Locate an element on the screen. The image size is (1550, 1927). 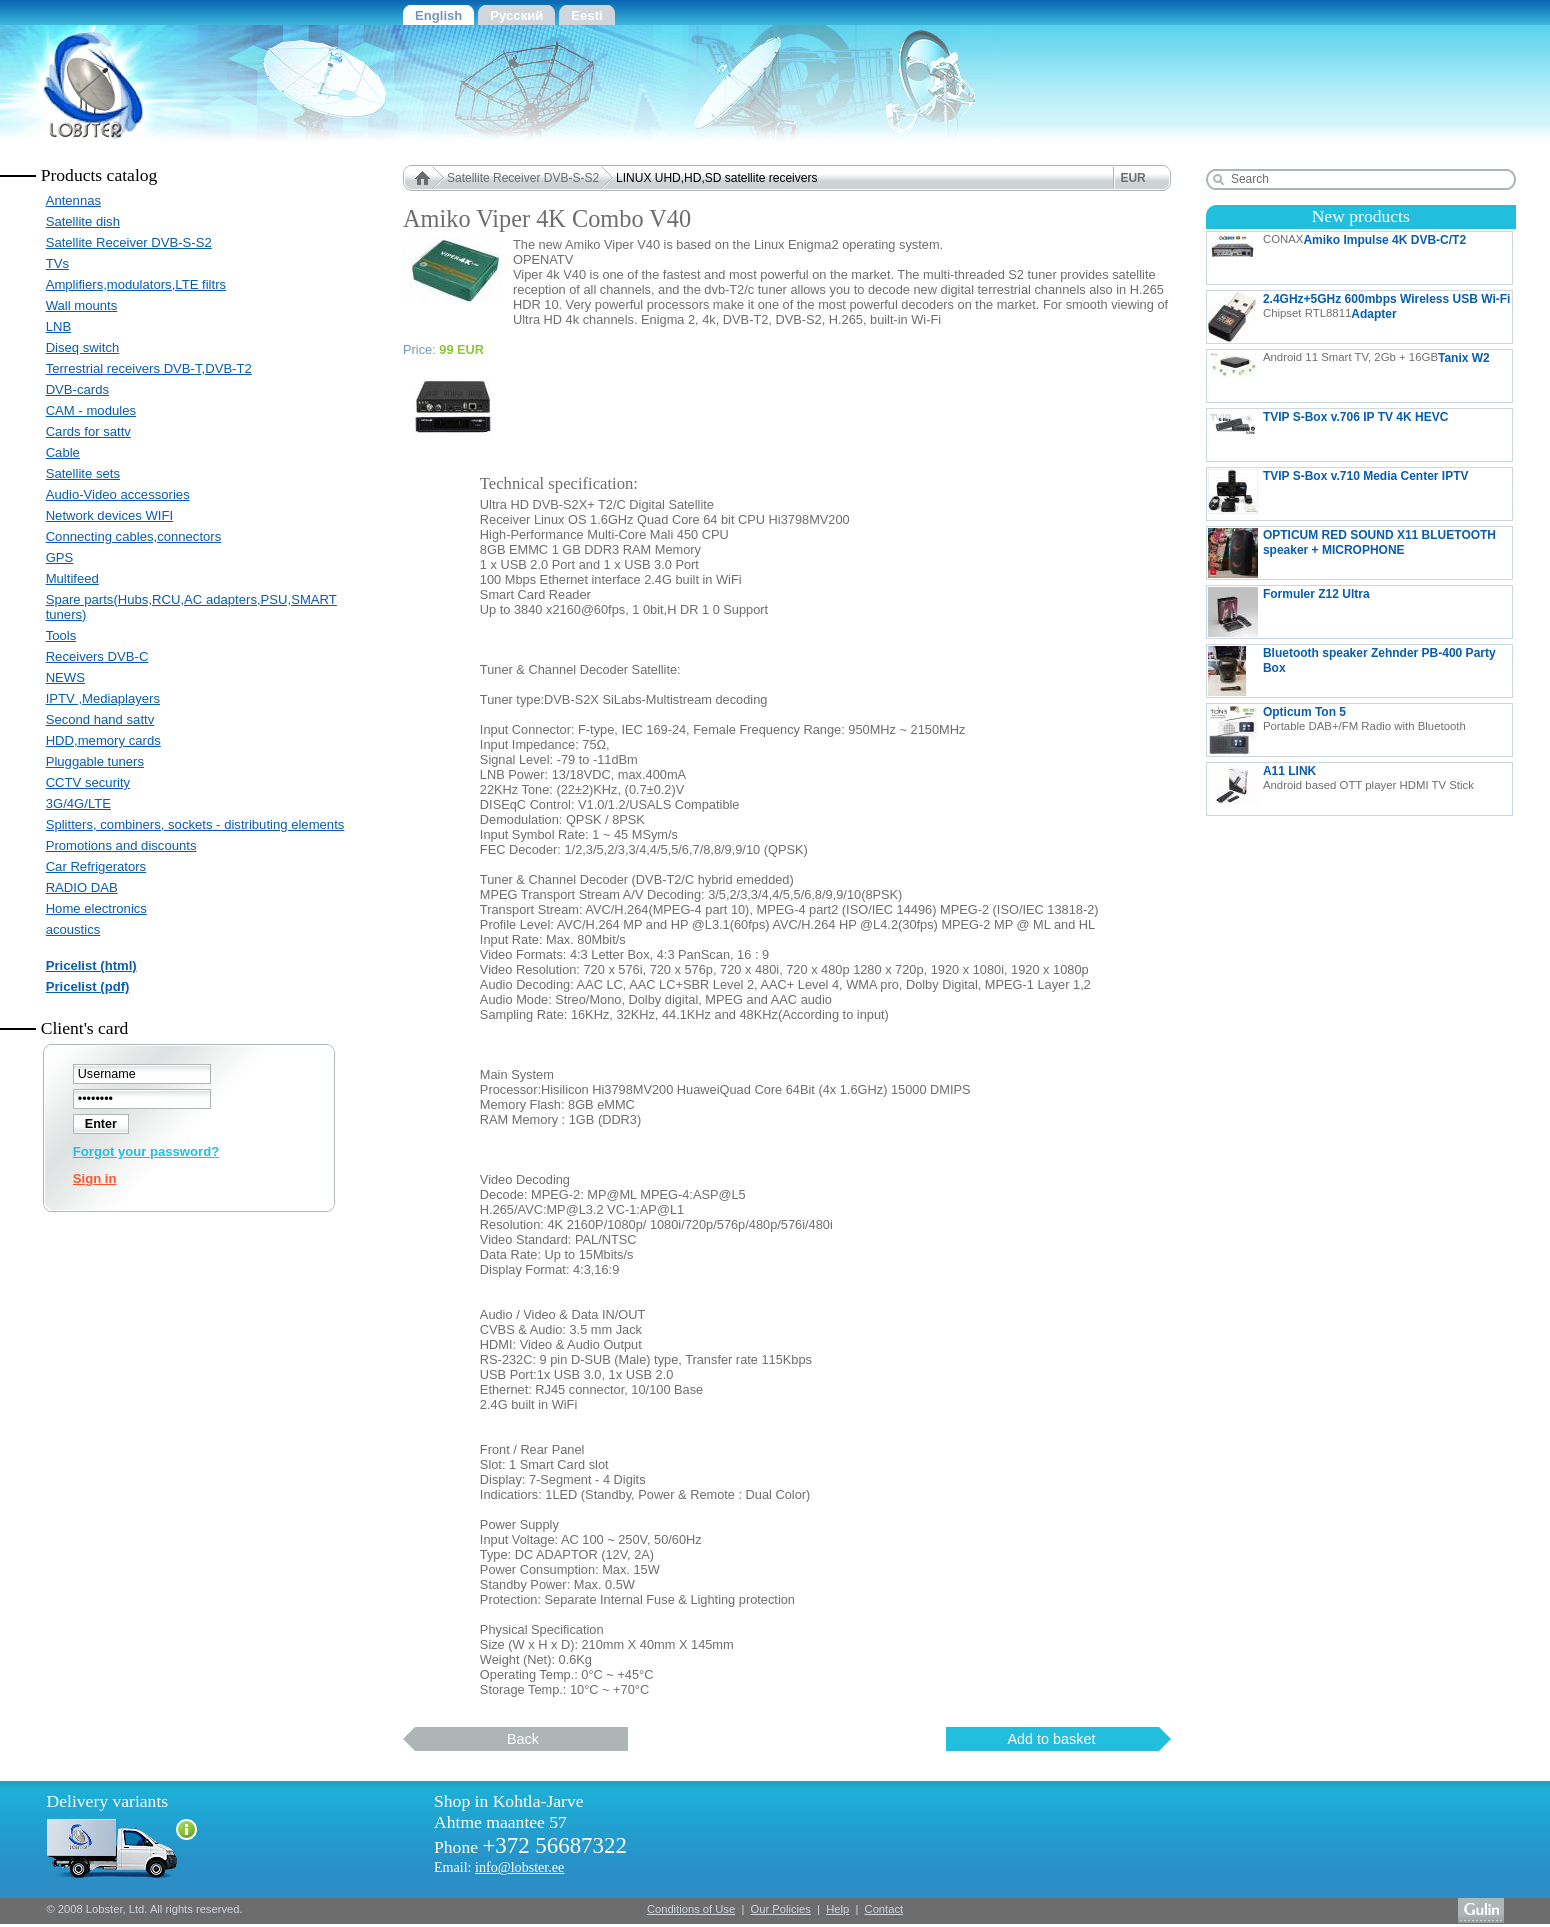
Wall mounts is located at coordinates (82, 305).